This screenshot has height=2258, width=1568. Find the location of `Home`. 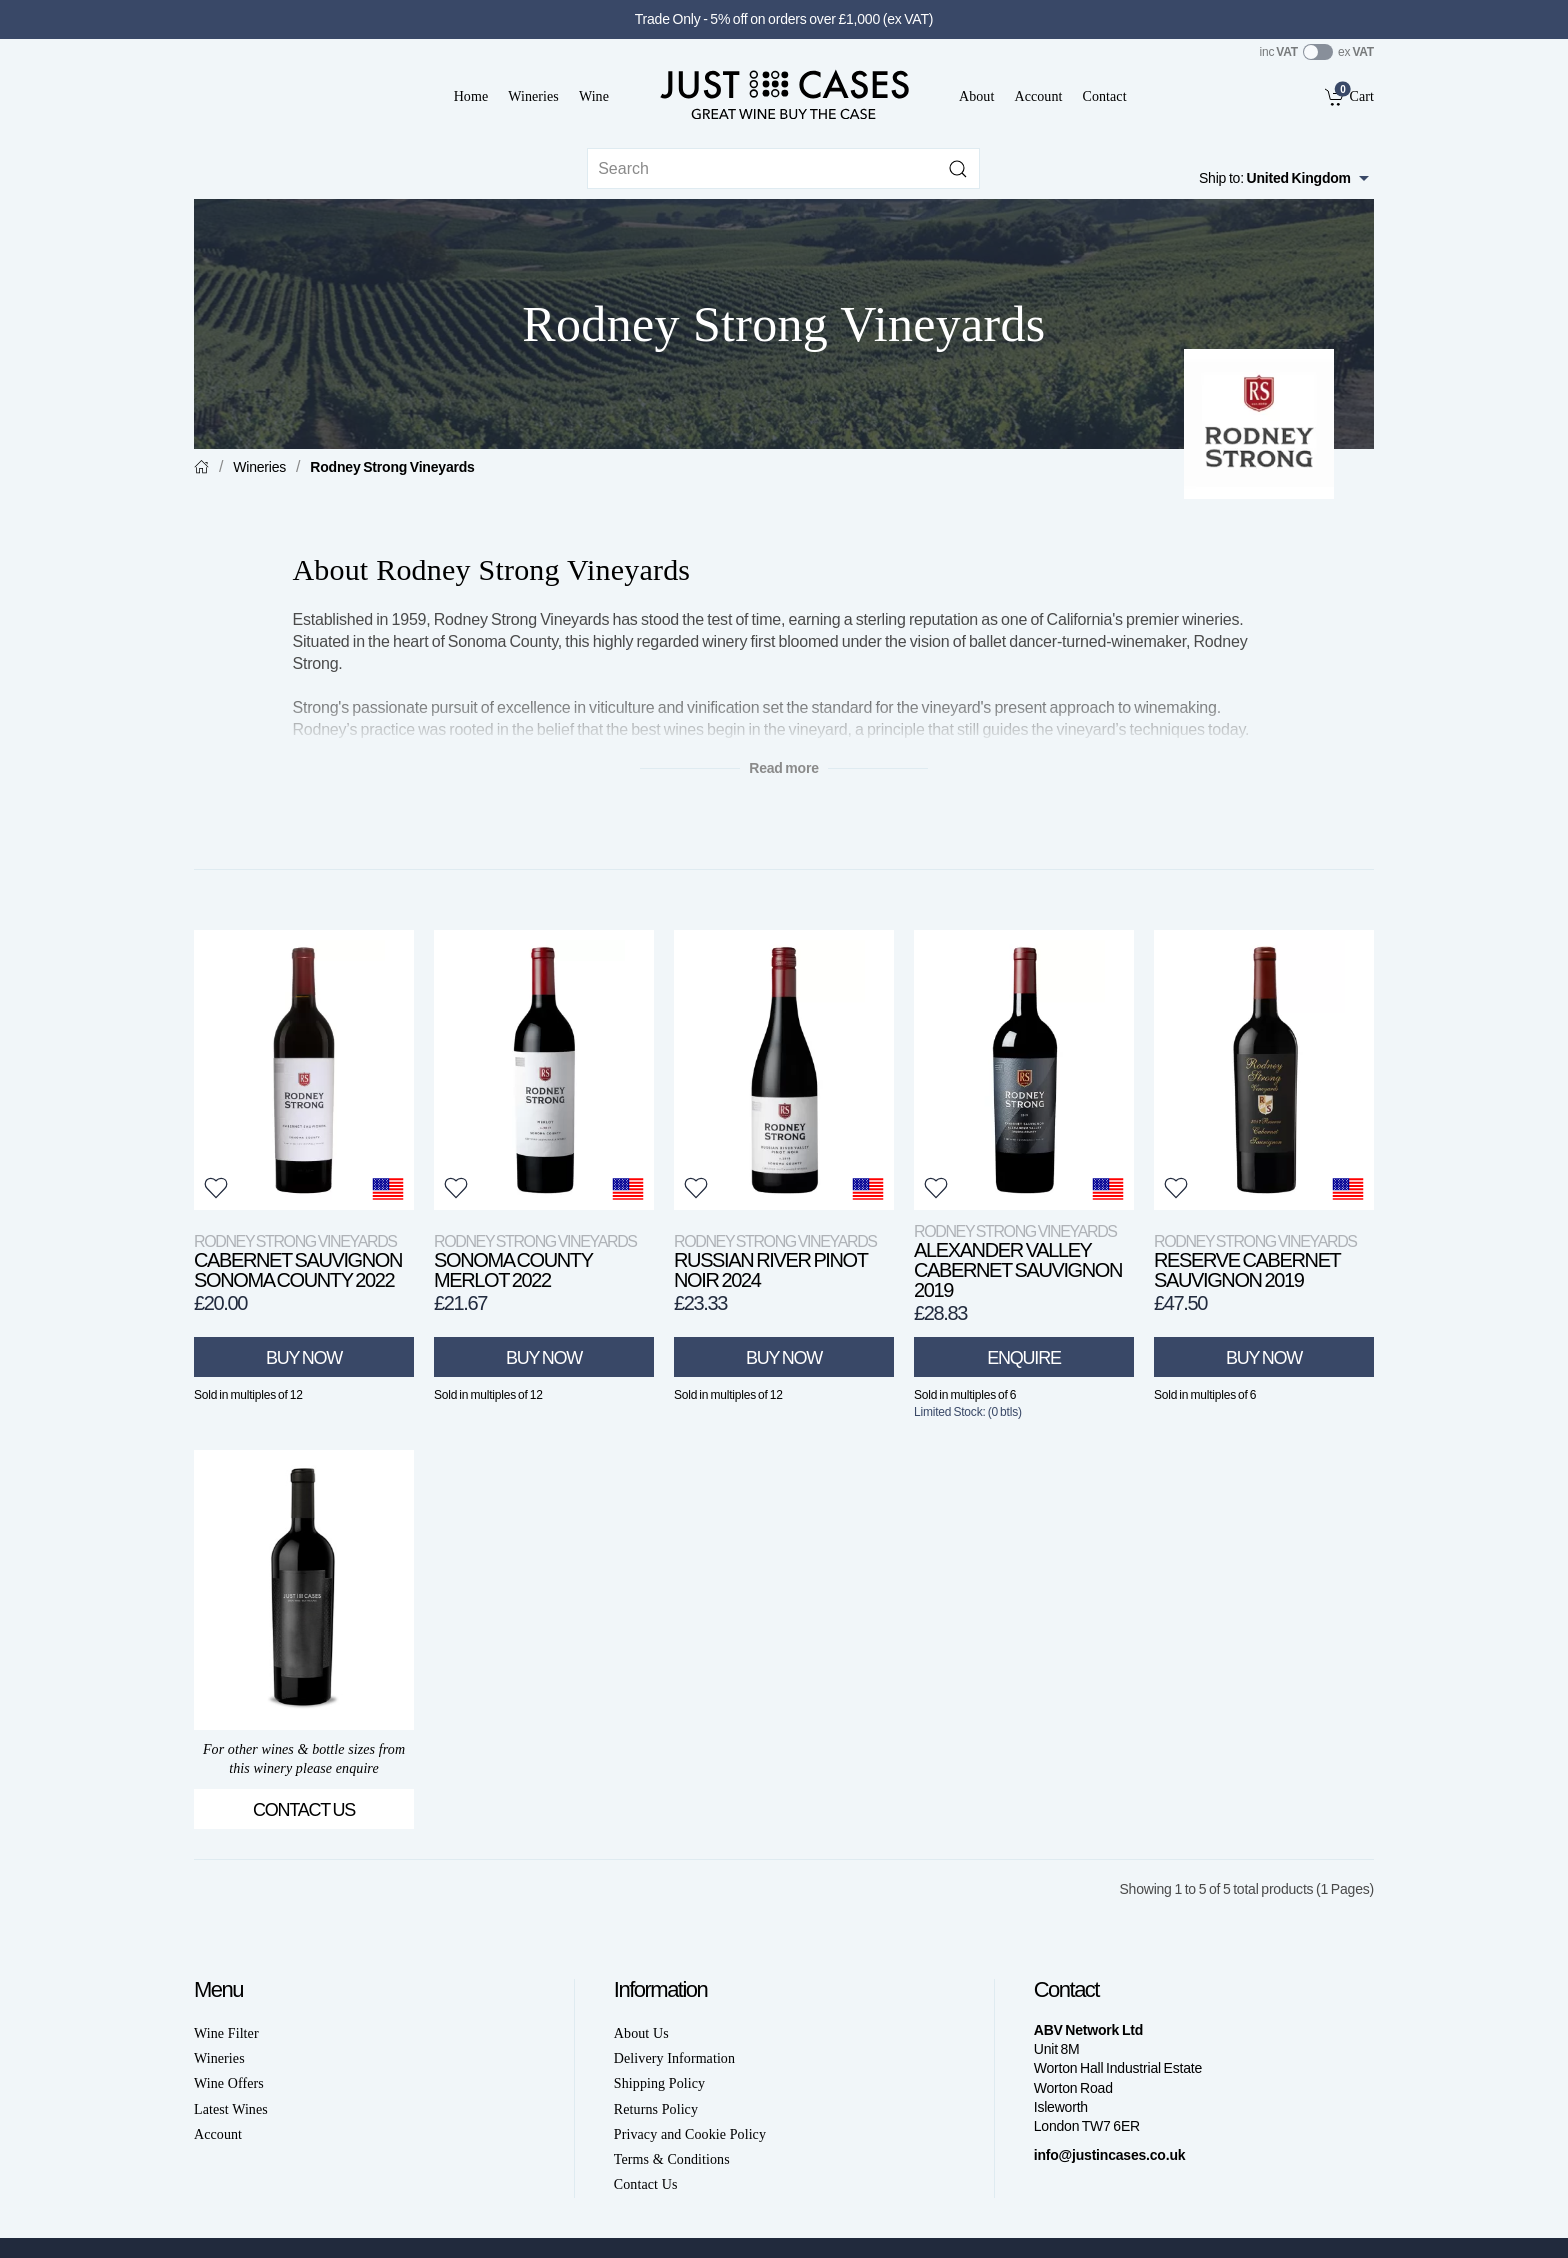

Home is located at coordinates (471, 96).